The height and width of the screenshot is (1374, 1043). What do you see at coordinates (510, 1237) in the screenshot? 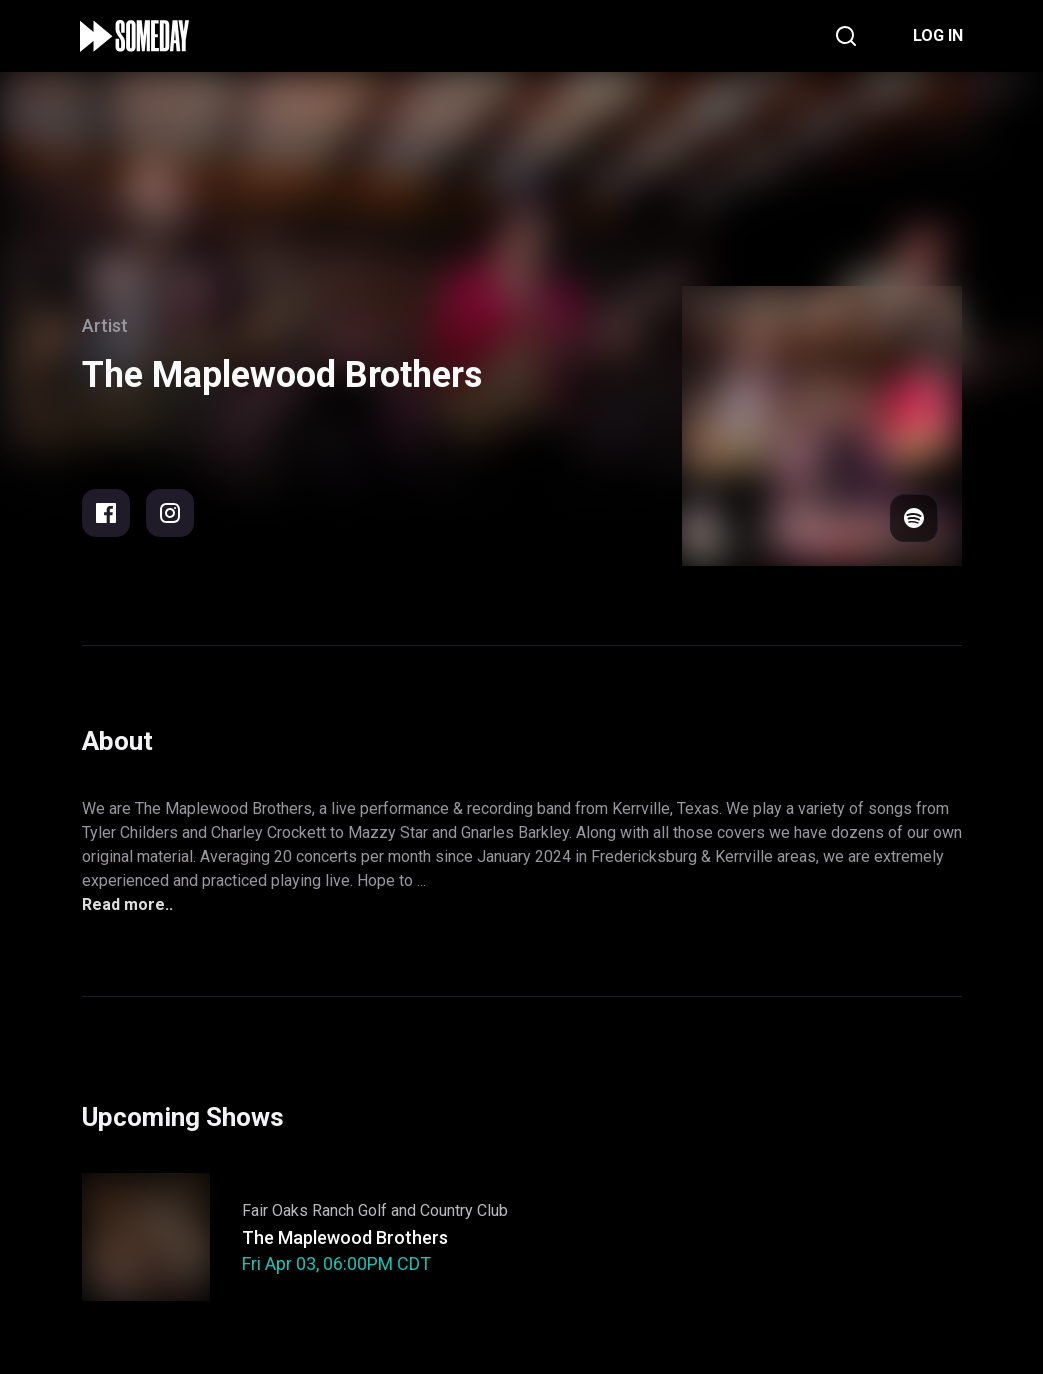
I see `Support` at bounding box center [510, 1237].